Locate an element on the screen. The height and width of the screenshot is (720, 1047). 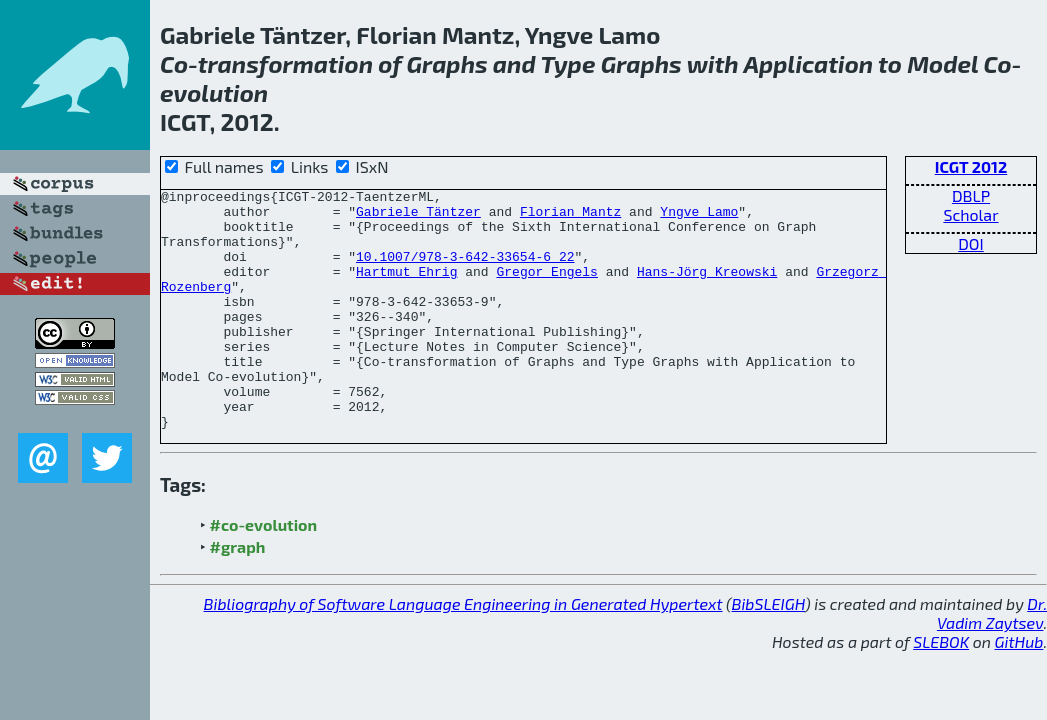
Hartmut Ehrig is located at coordinates (406, 289).